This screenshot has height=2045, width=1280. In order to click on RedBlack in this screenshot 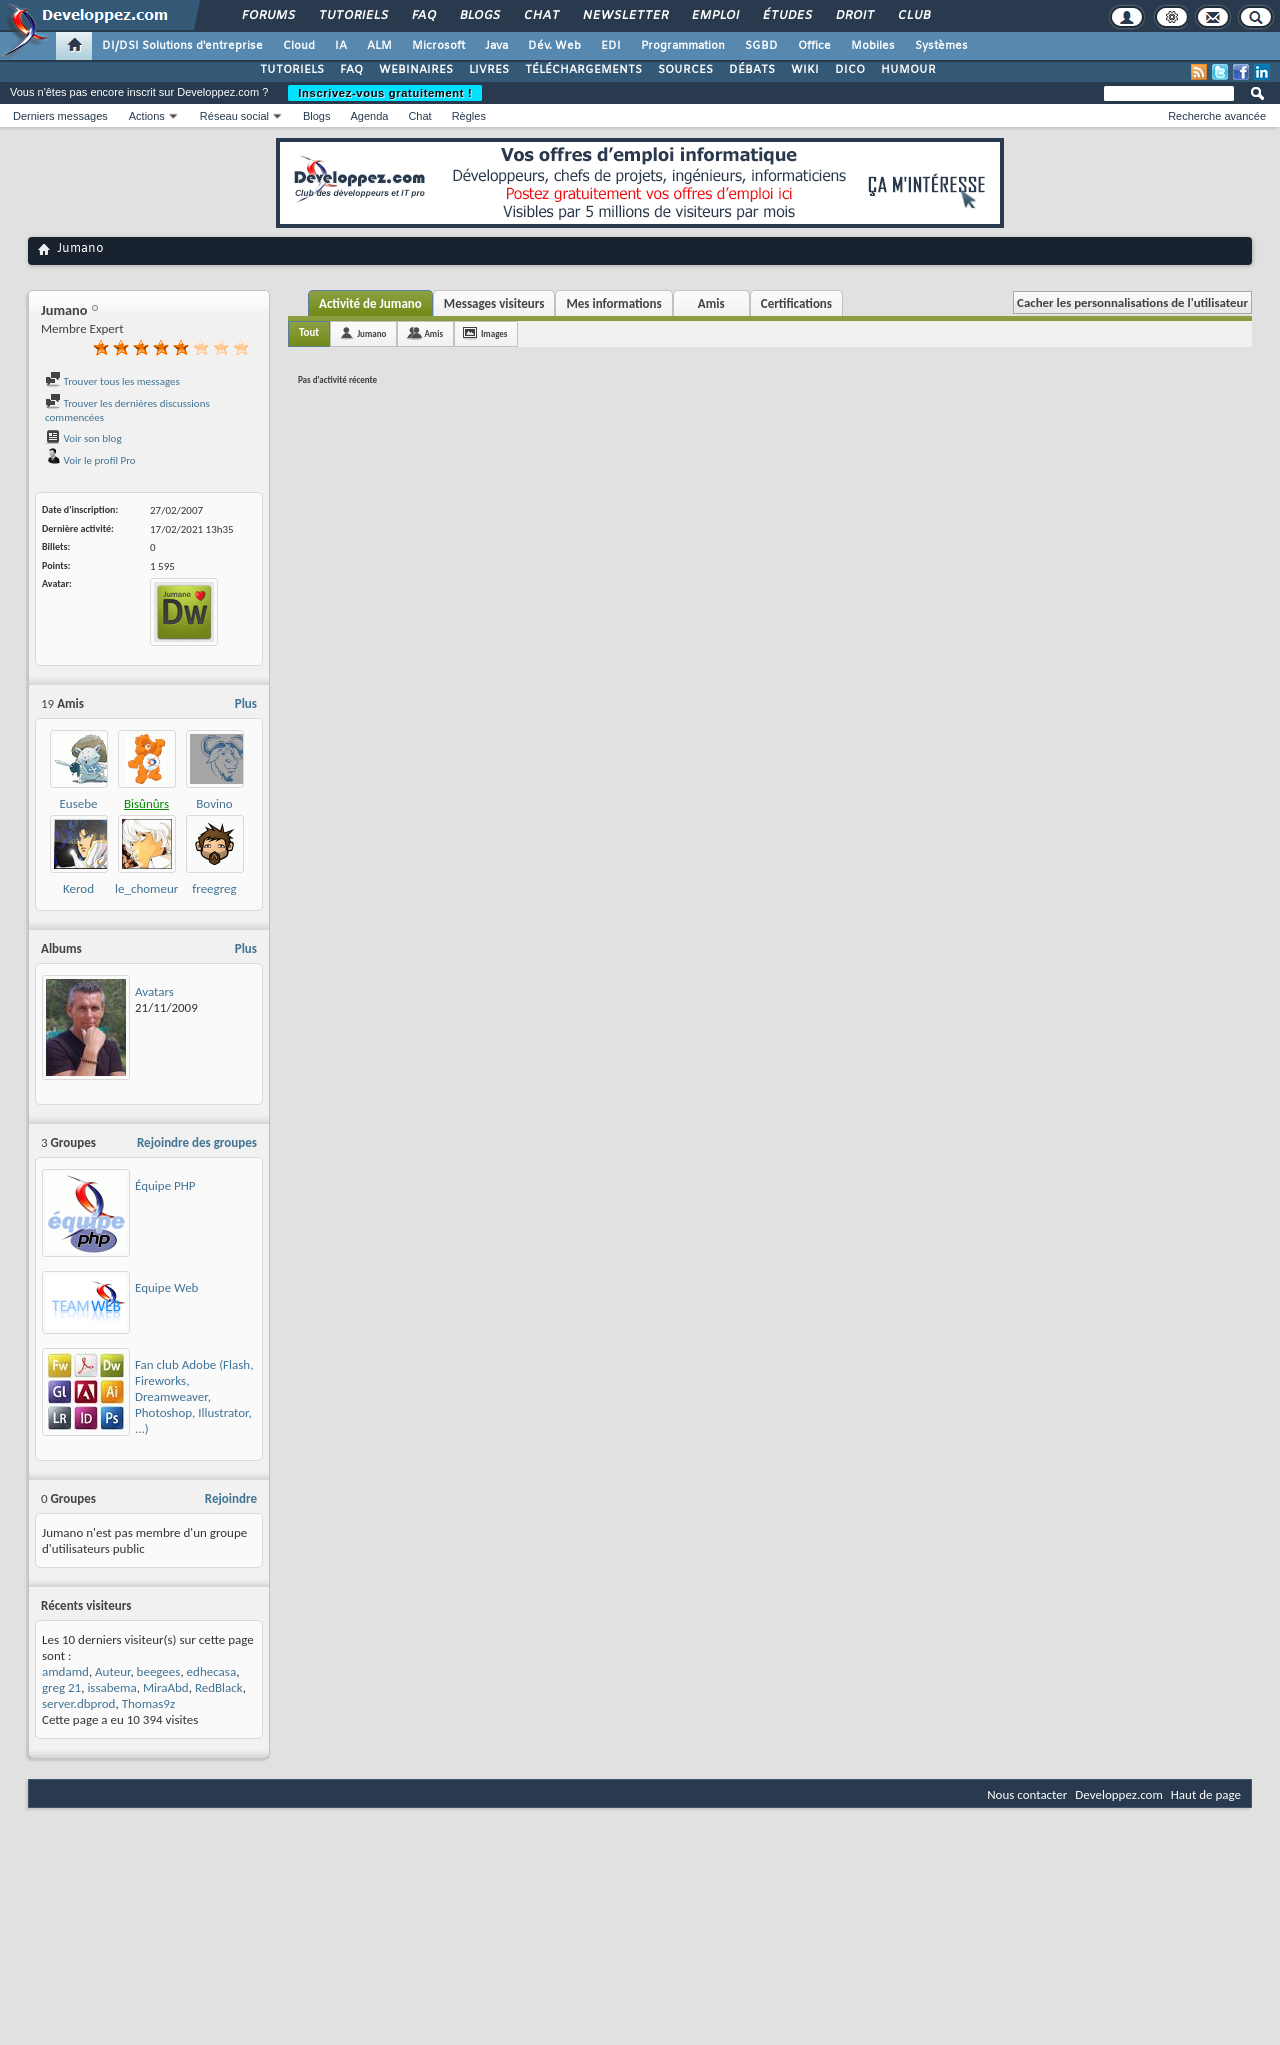, I will do `click(219, 1687)`.